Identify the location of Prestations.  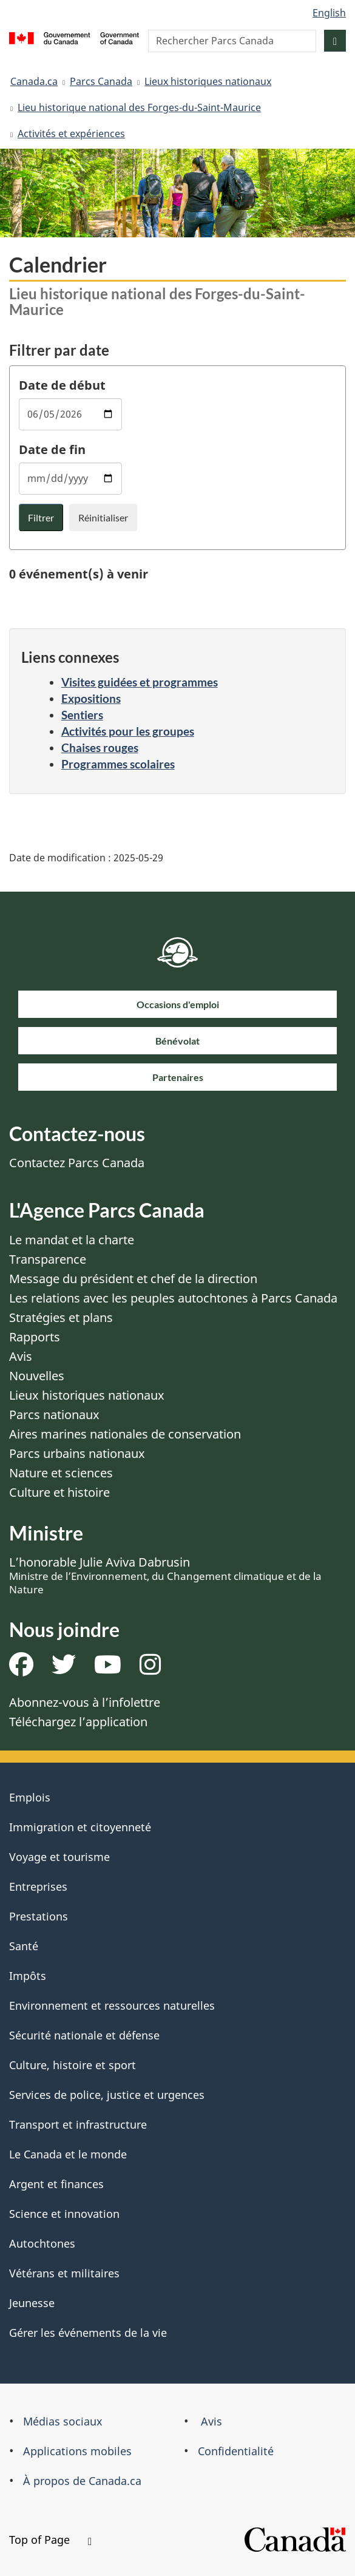
(38, 1916).